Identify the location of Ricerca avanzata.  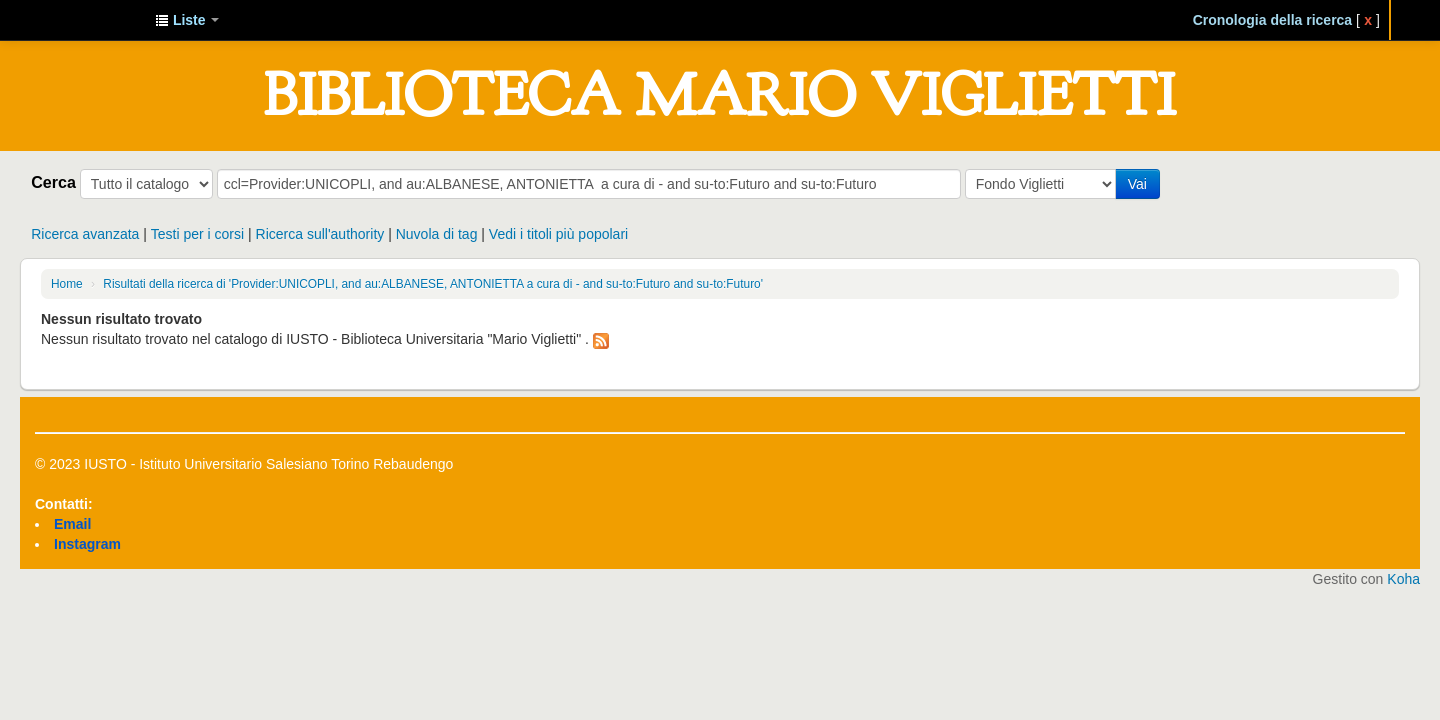
(85, 234).